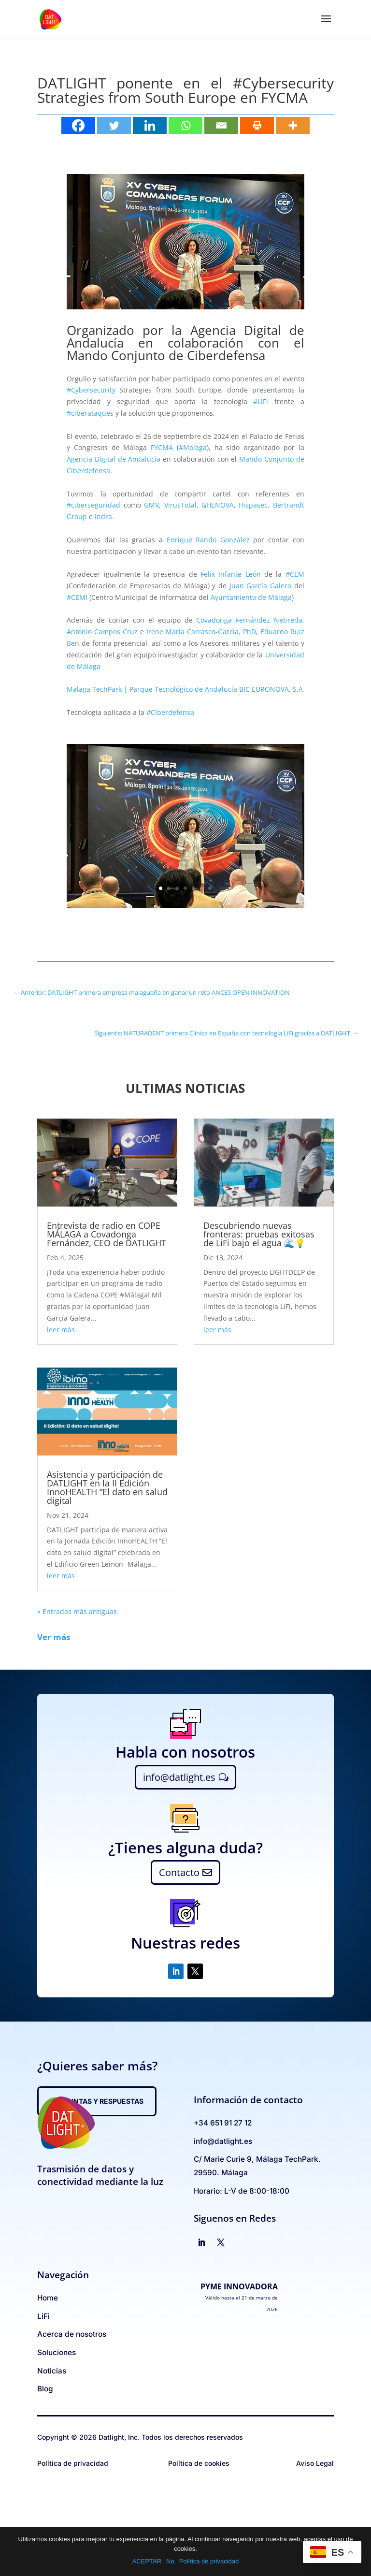 Image resolution: width=371 pixels, height=2576 pixels. What do you see at coordinates (230, 574) in the screenshot?
I see `Felix Infante León` at bounding box center [230, 574].